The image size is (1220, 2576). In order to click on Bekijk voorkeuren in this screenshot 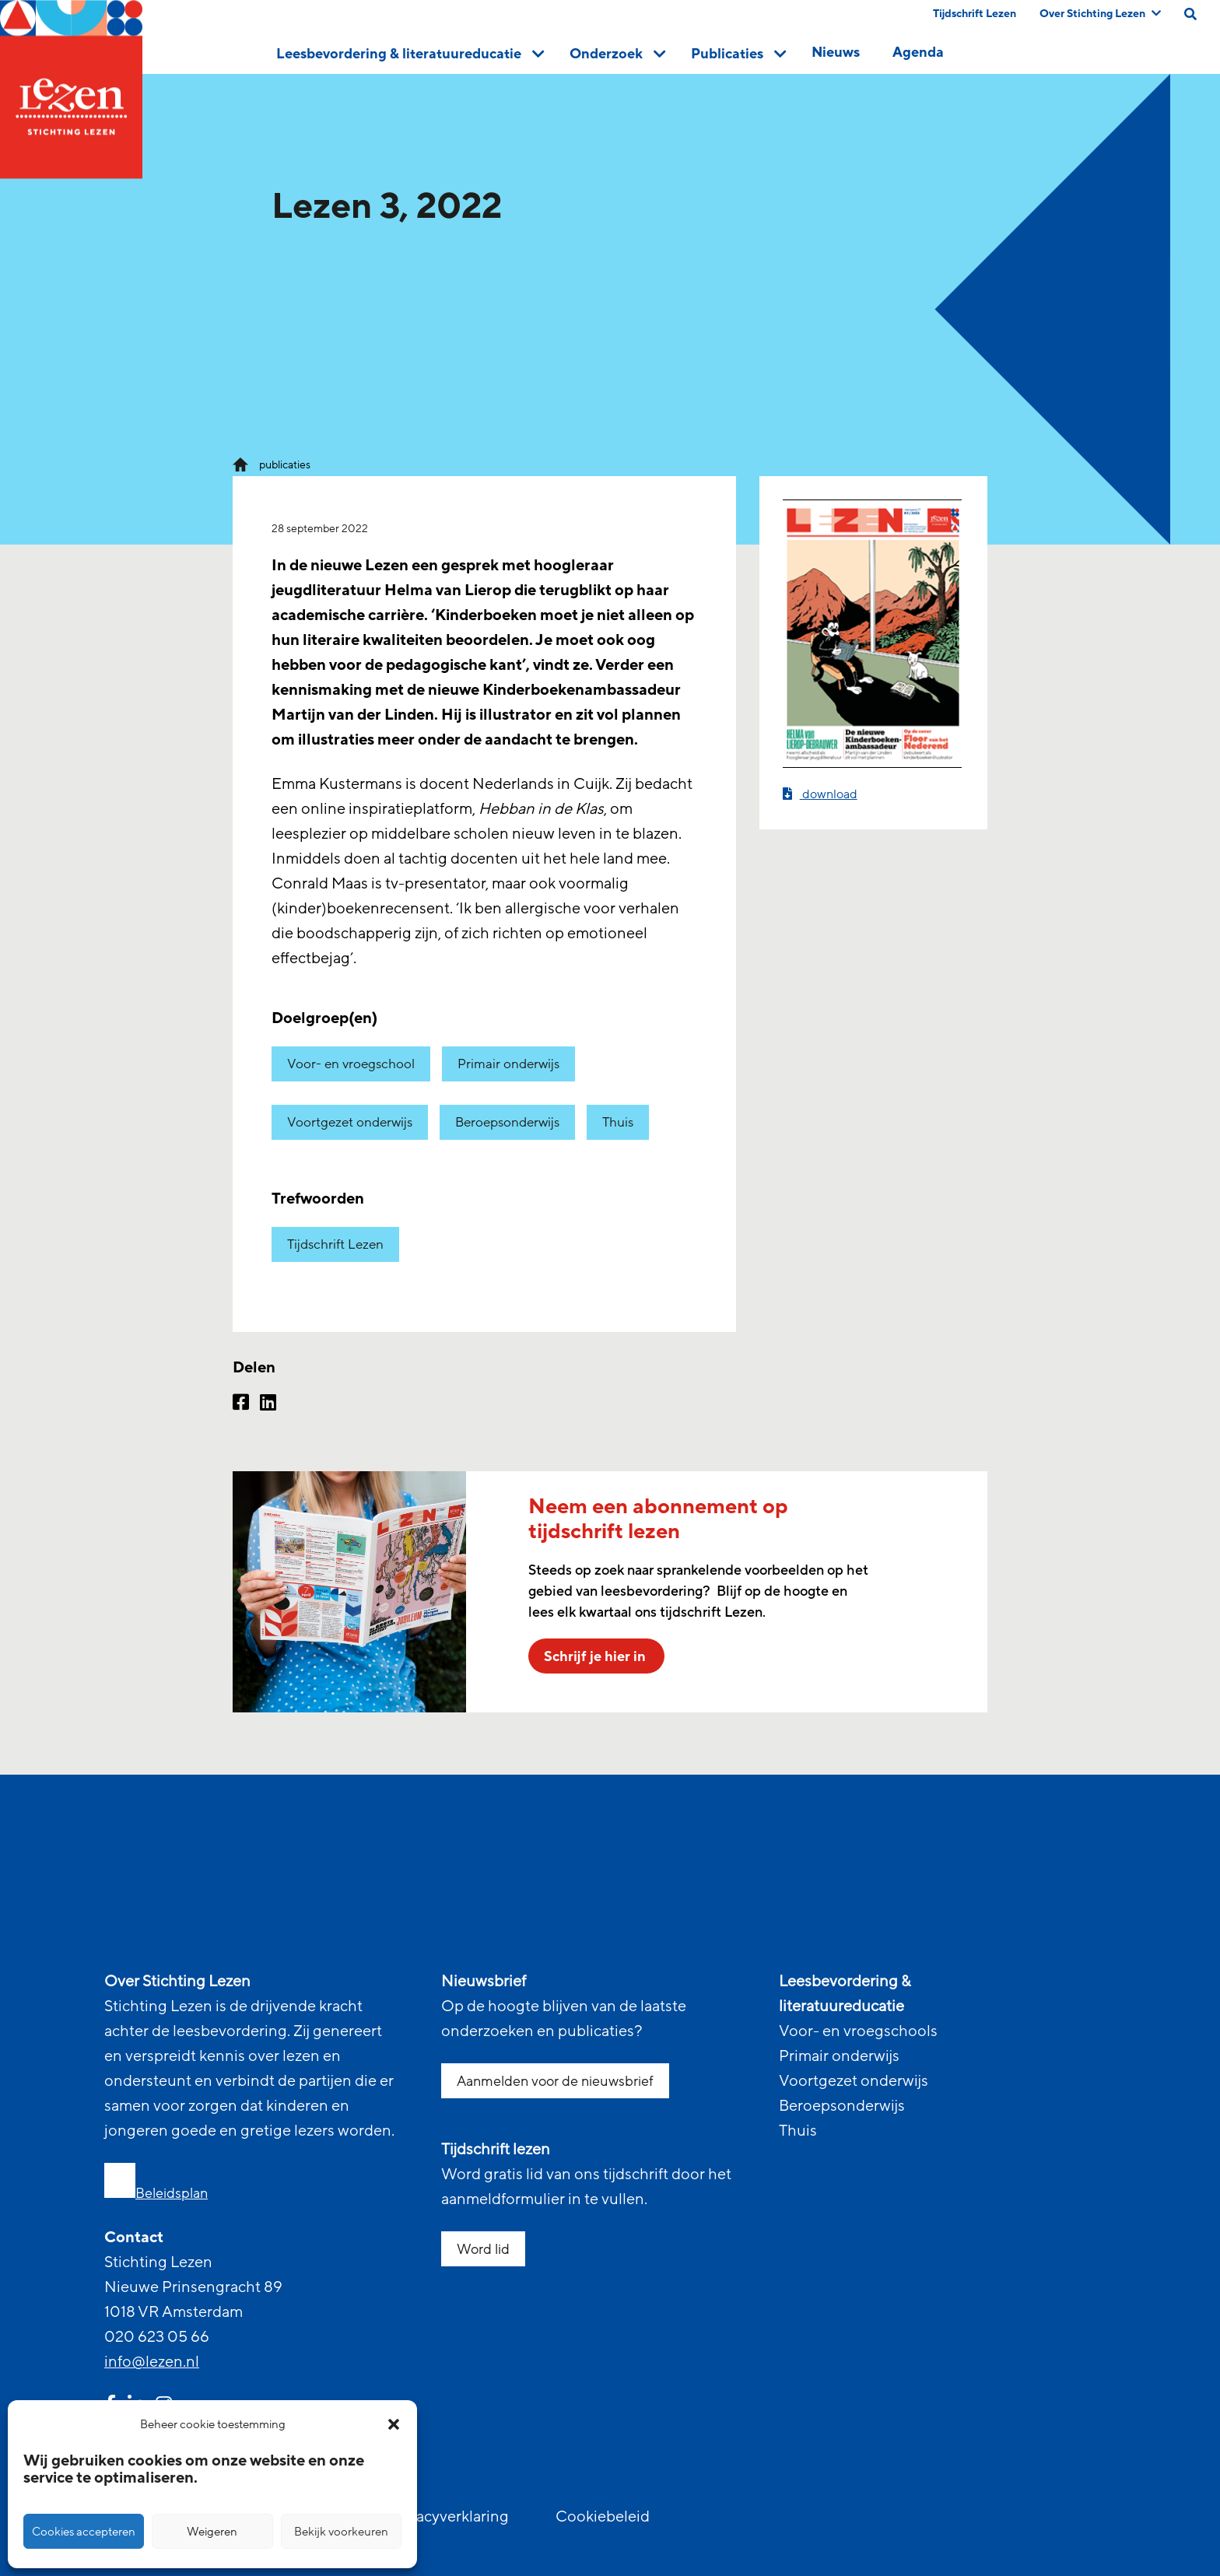, I will do `click(341, 2531)`.